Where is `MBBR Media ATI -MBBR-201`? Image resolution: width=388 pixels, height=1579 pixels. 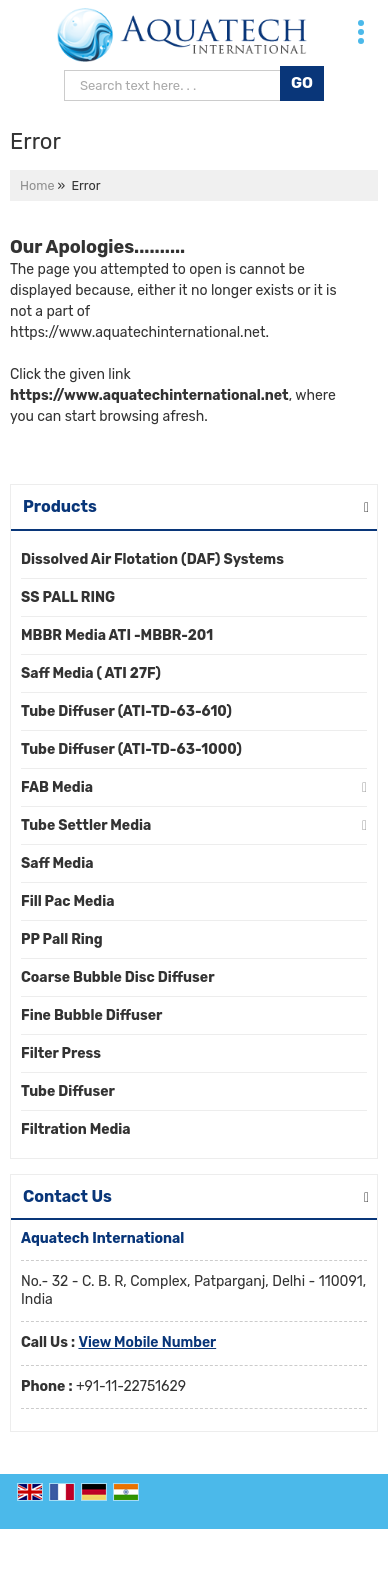 MBBR Media ATI -MBBR-201 is located at coordinates (117, 635).